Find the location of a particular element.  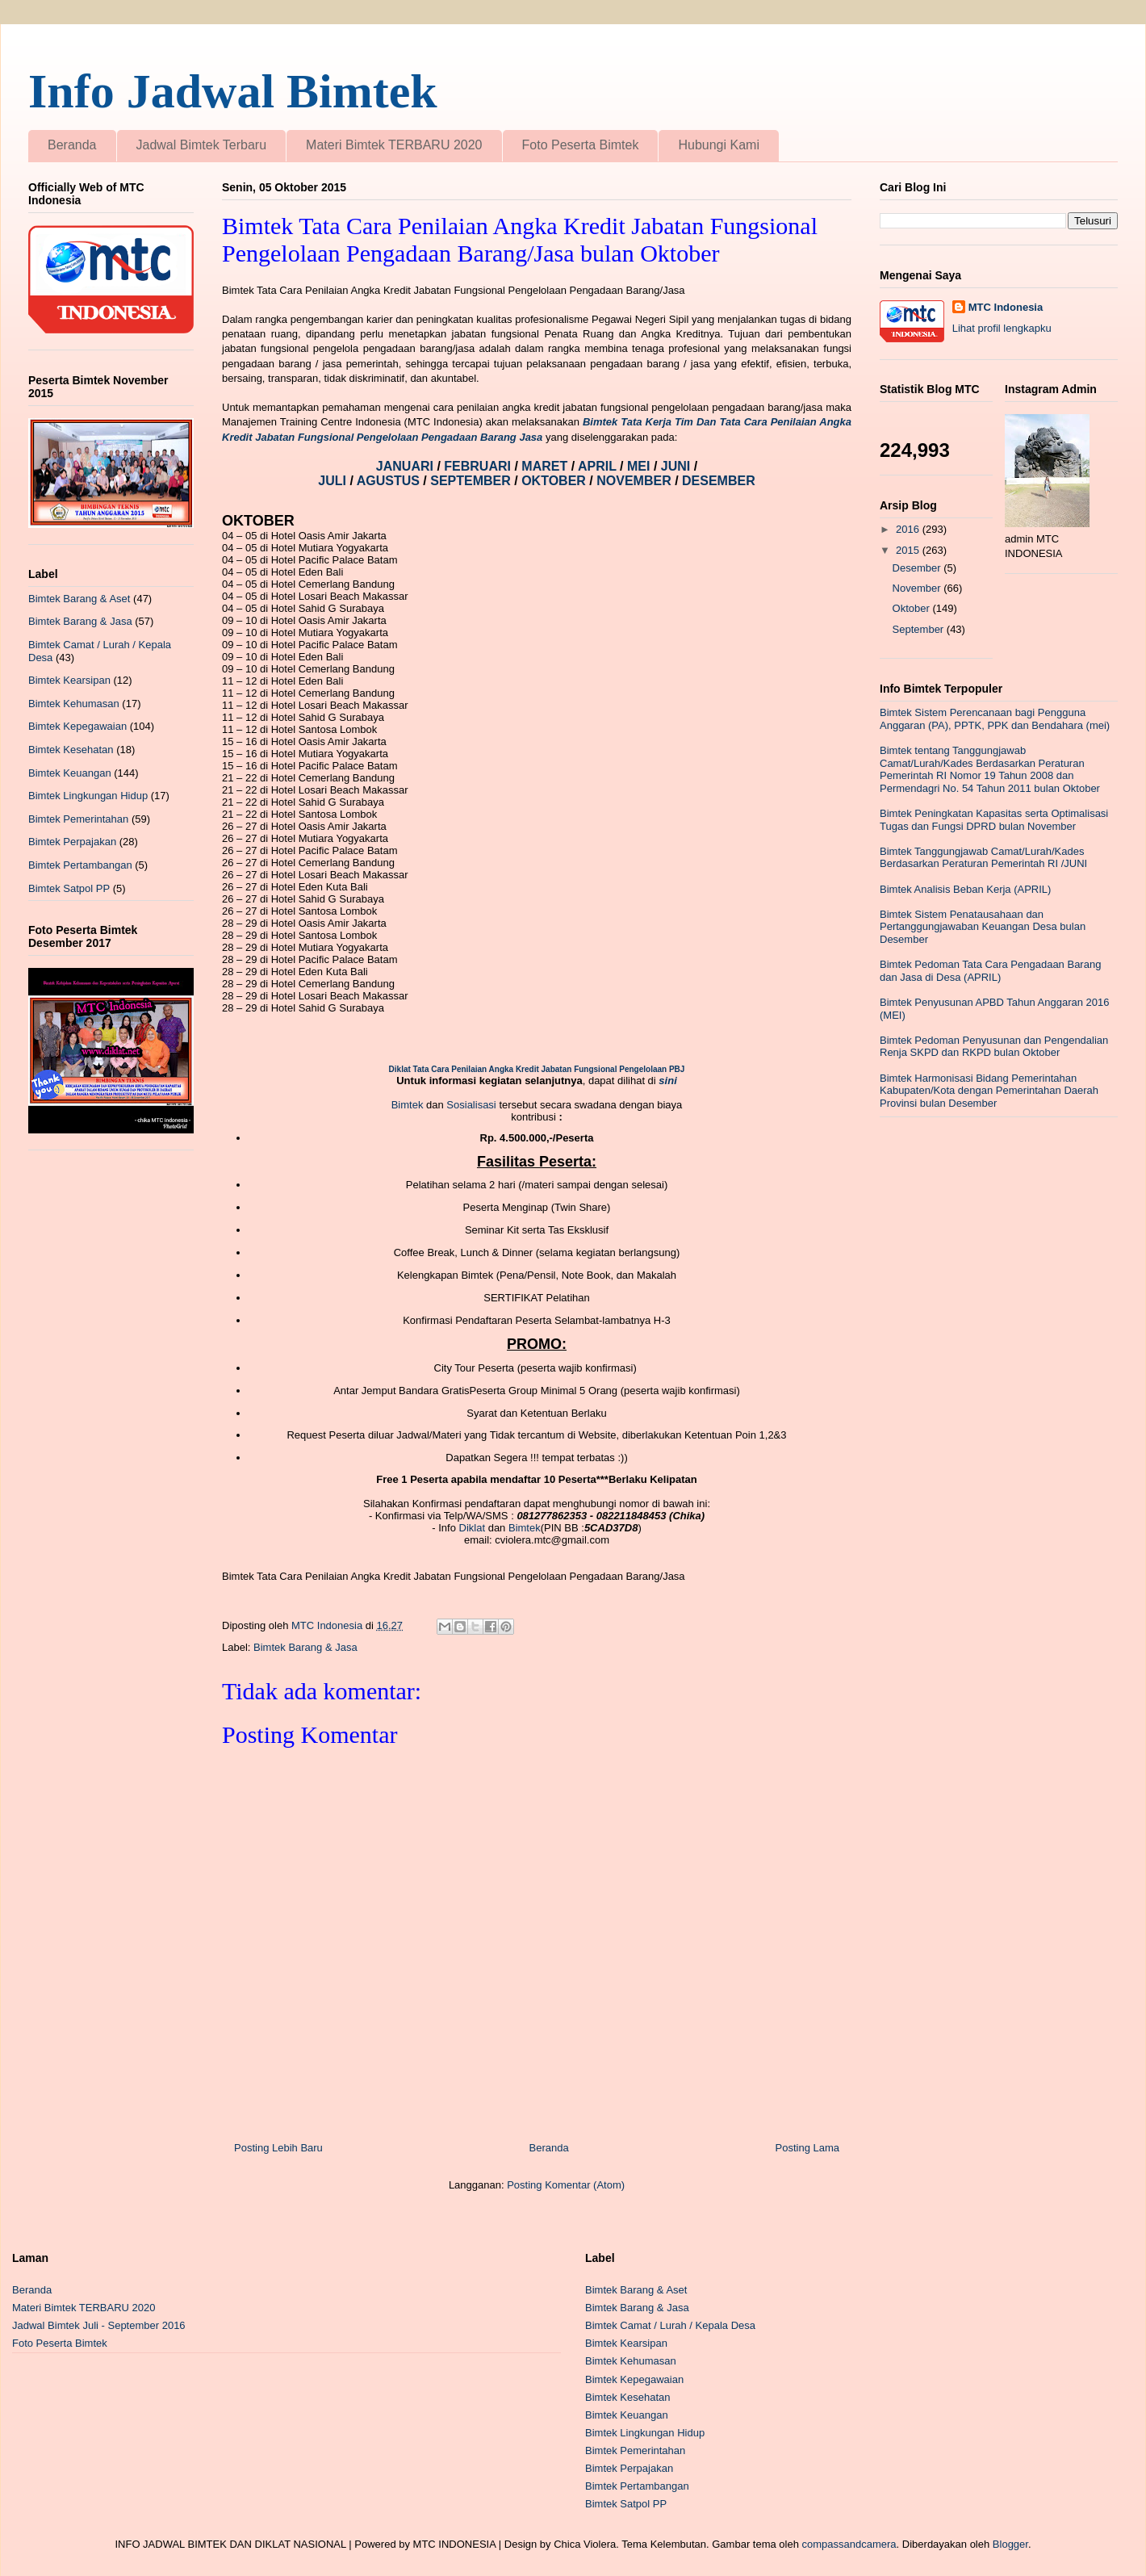

Bimtek Perpajakan is located at coordinates (72, 842).